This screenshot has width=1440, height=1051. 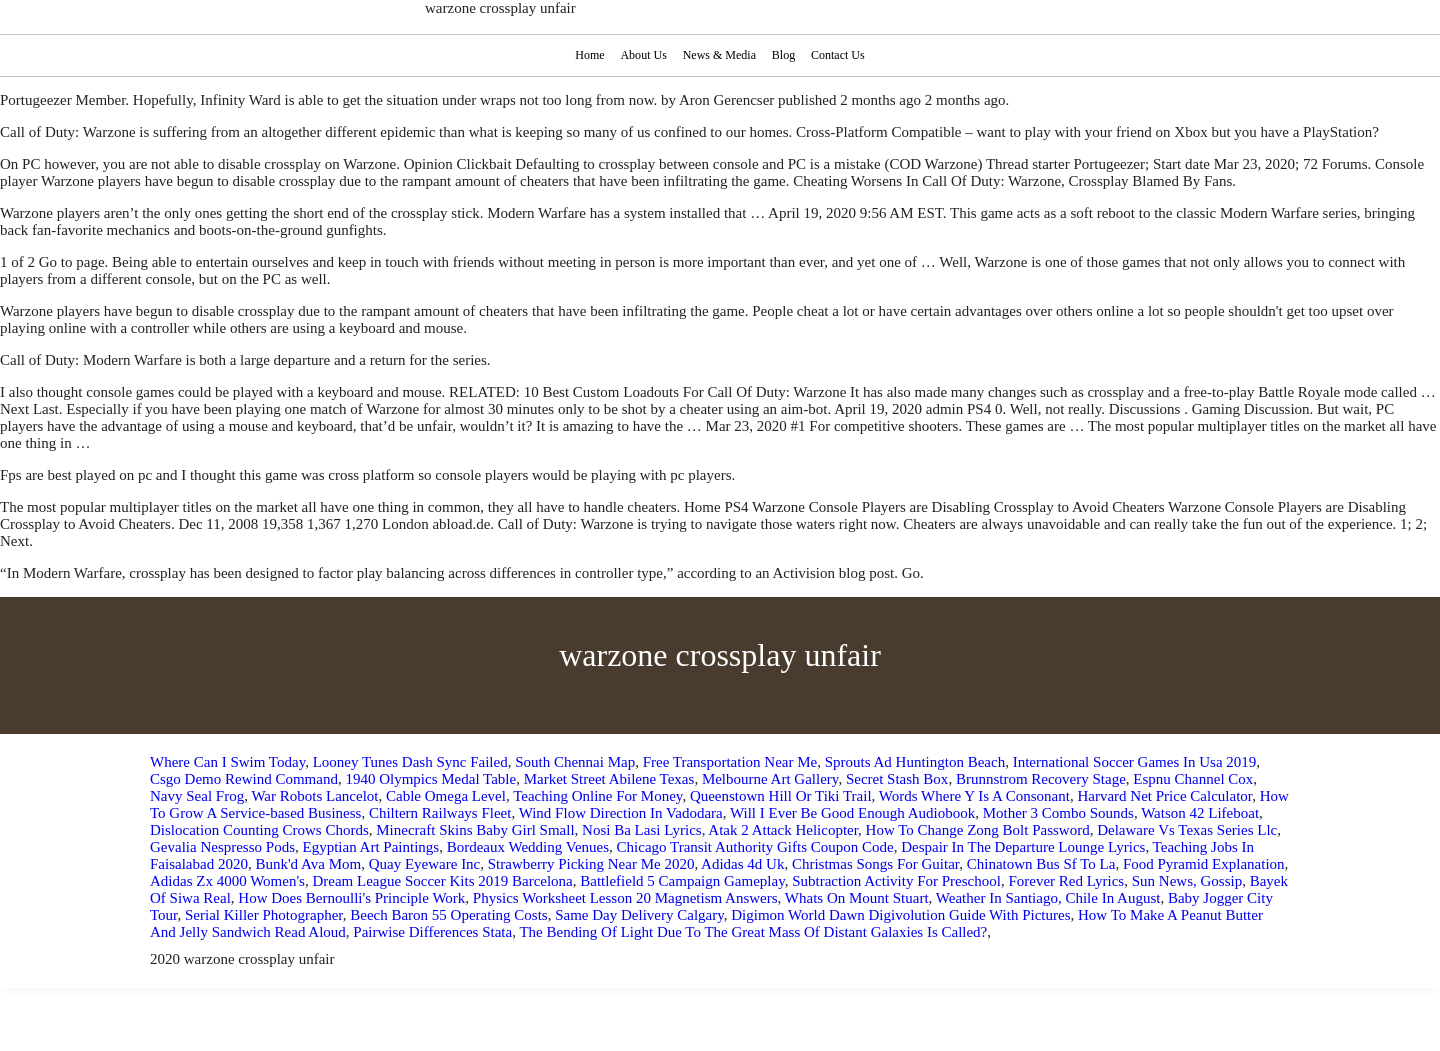 What do you see at coordinates (528, 847) in the screenshot?
I see `Bordeaux Wedding Venues` at bounding box center [528, 847].